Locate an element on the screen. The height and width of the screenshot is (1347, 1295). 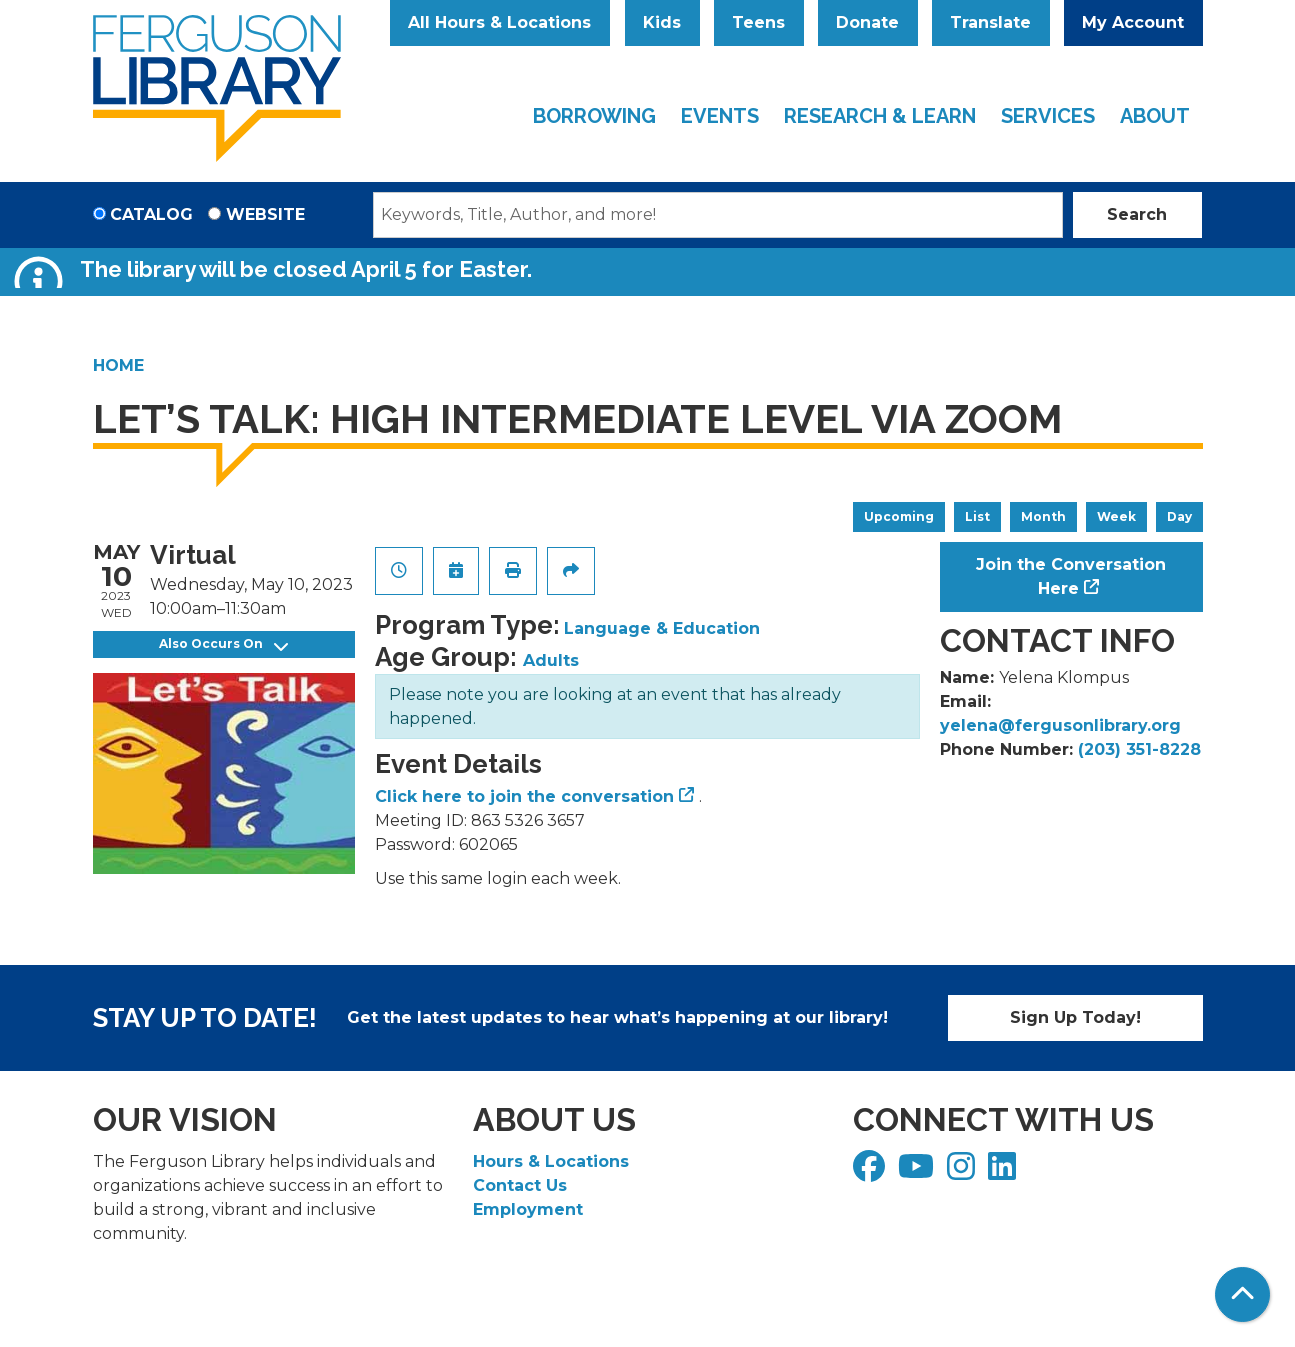
Join the Conversation Here is located at coordinates (1071, 576).